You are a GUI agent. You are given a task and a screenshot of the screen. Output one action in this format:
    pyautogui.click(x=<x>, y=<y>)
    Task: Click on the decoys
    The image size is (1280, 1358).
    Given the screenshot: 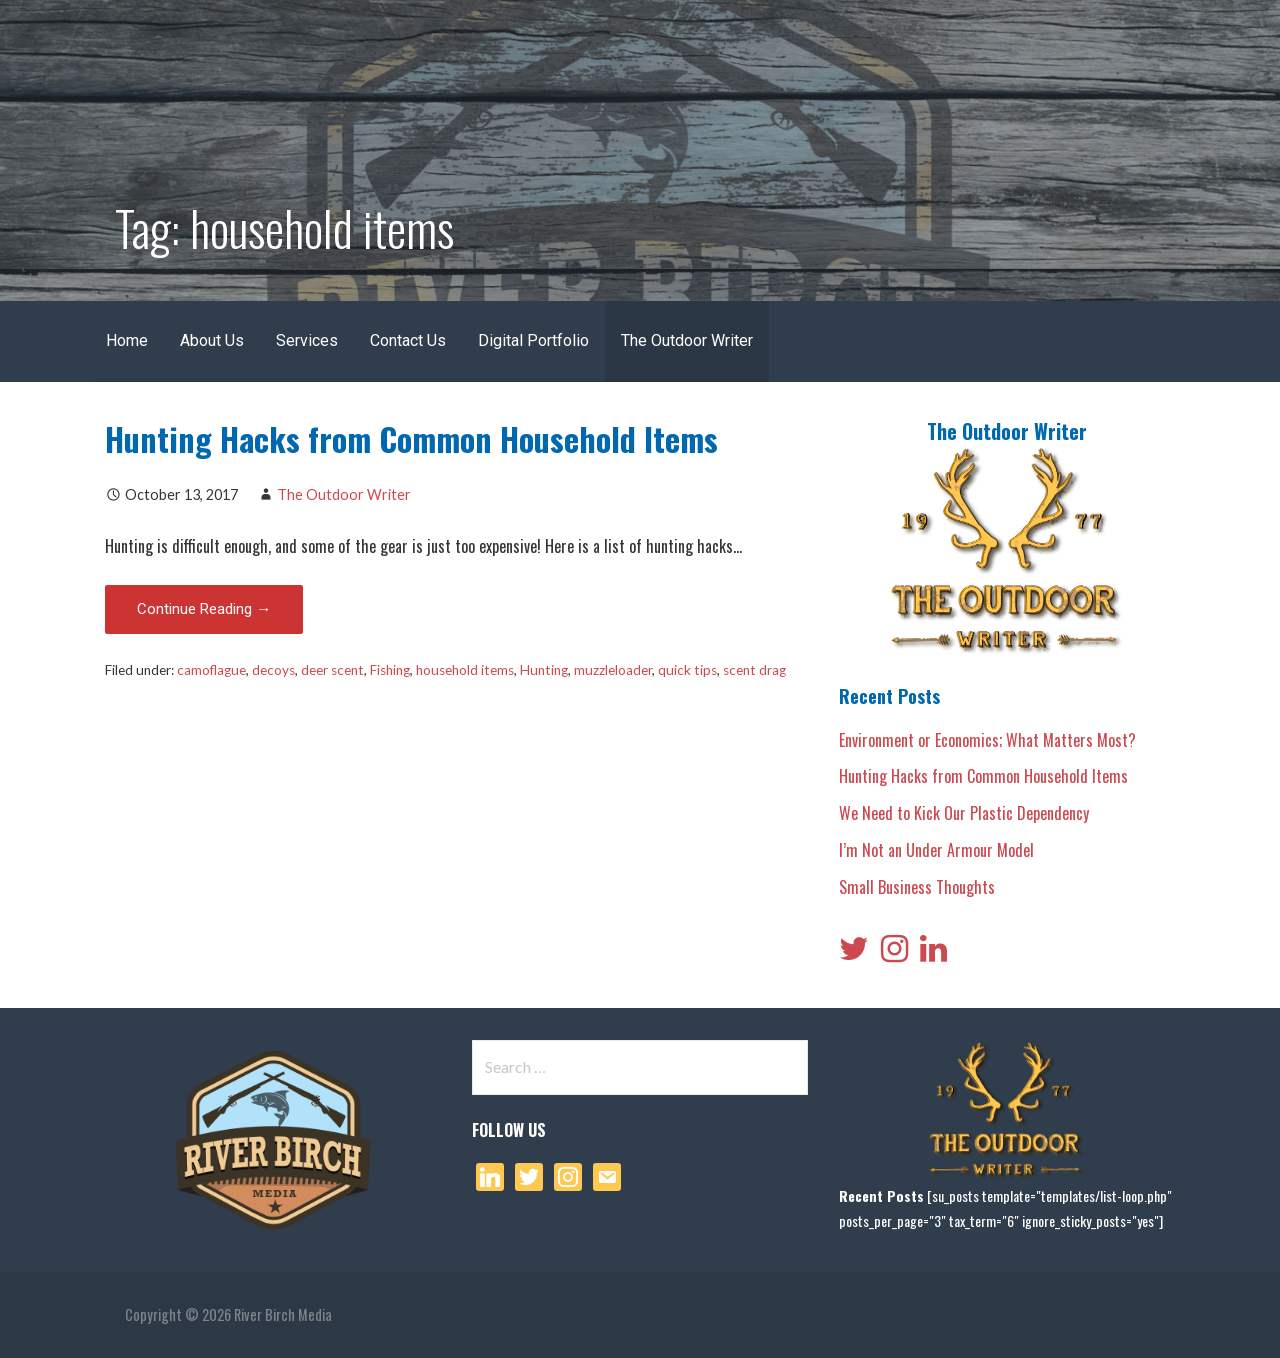 What is the action you would take?
    pyautogui.click(x=273, y=670)
    